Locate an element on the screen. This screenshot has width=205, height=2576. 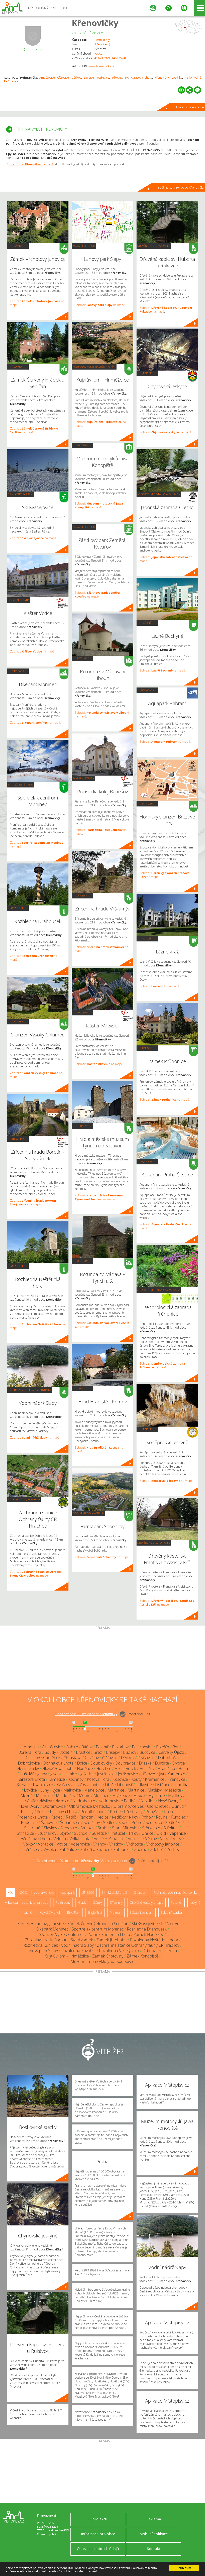
Staré Mitrovice is located at coordinates (125, 1828).